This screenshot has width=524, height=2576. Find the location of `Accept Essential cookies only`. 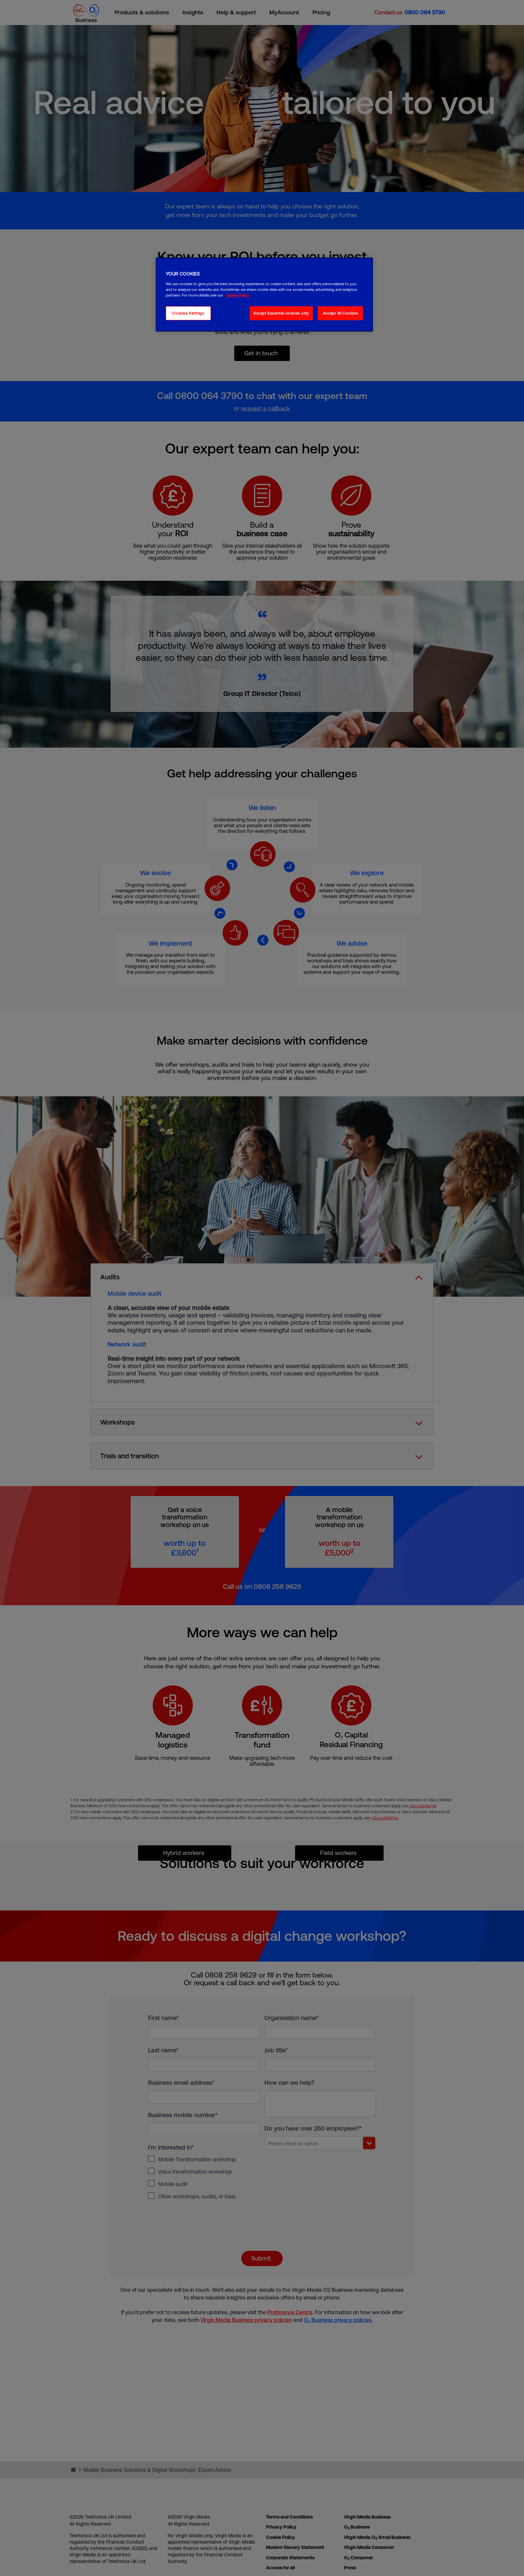

Accept Essential cookies only is located at coordinates (281, 313).